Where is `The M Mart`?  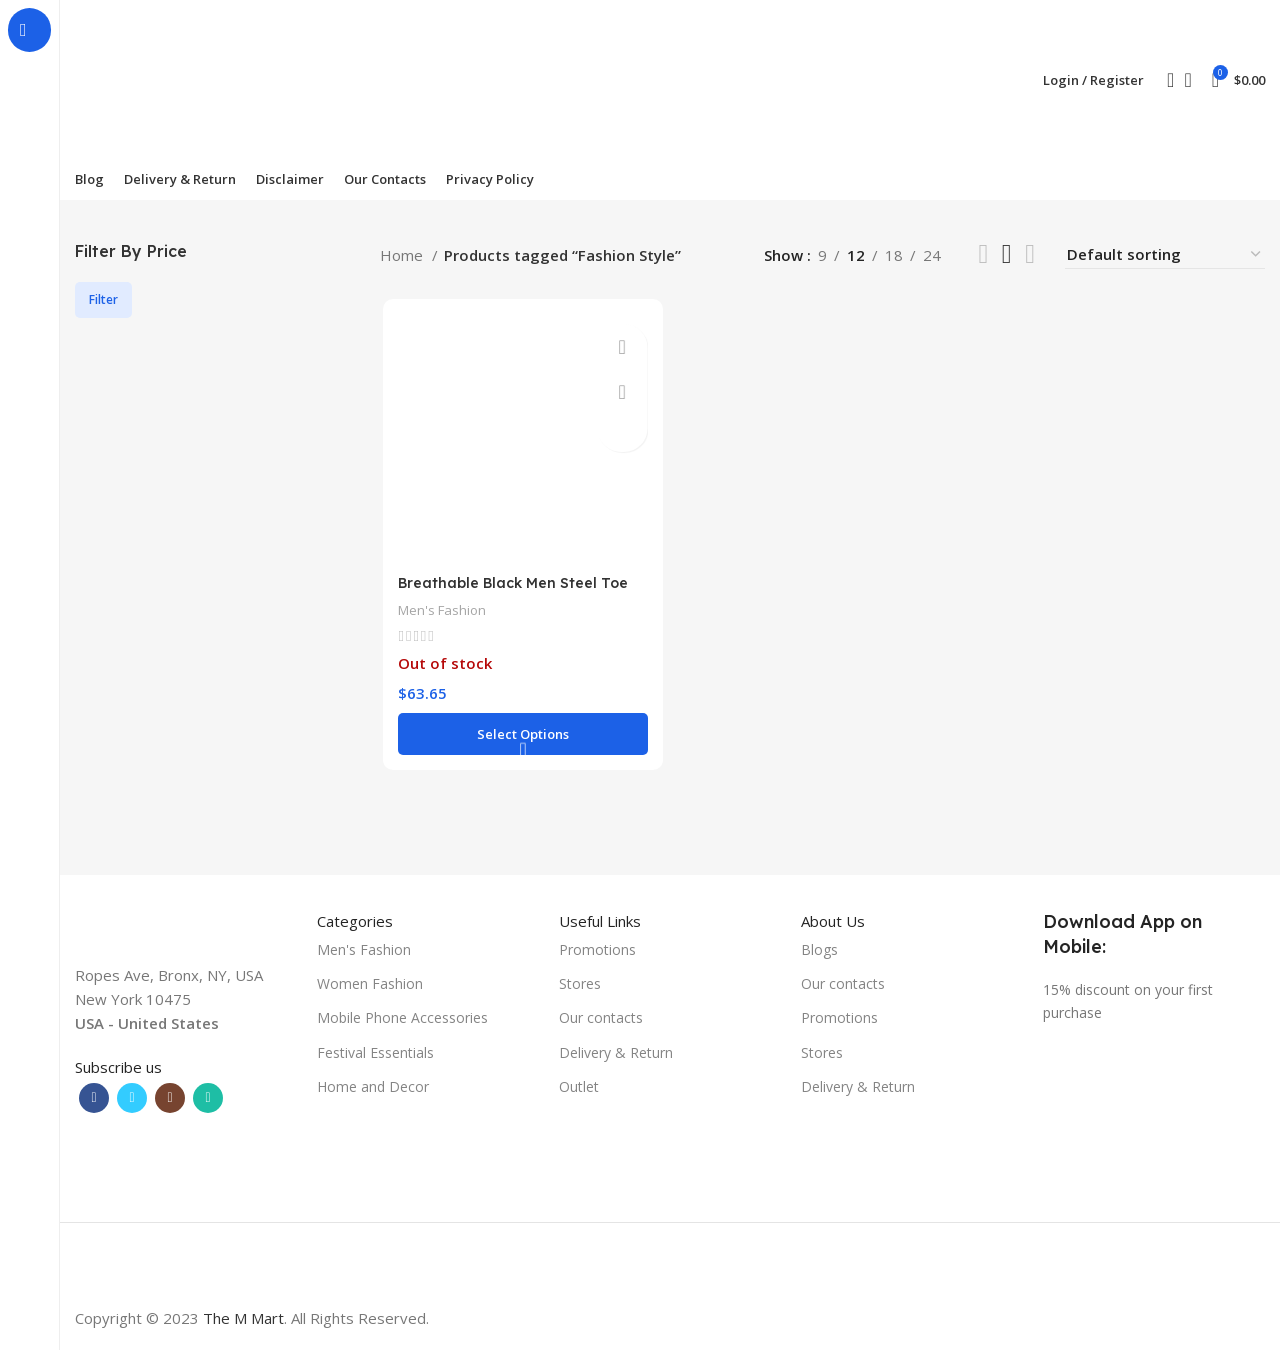 The M Mart is located at coordinates (243, 1318).